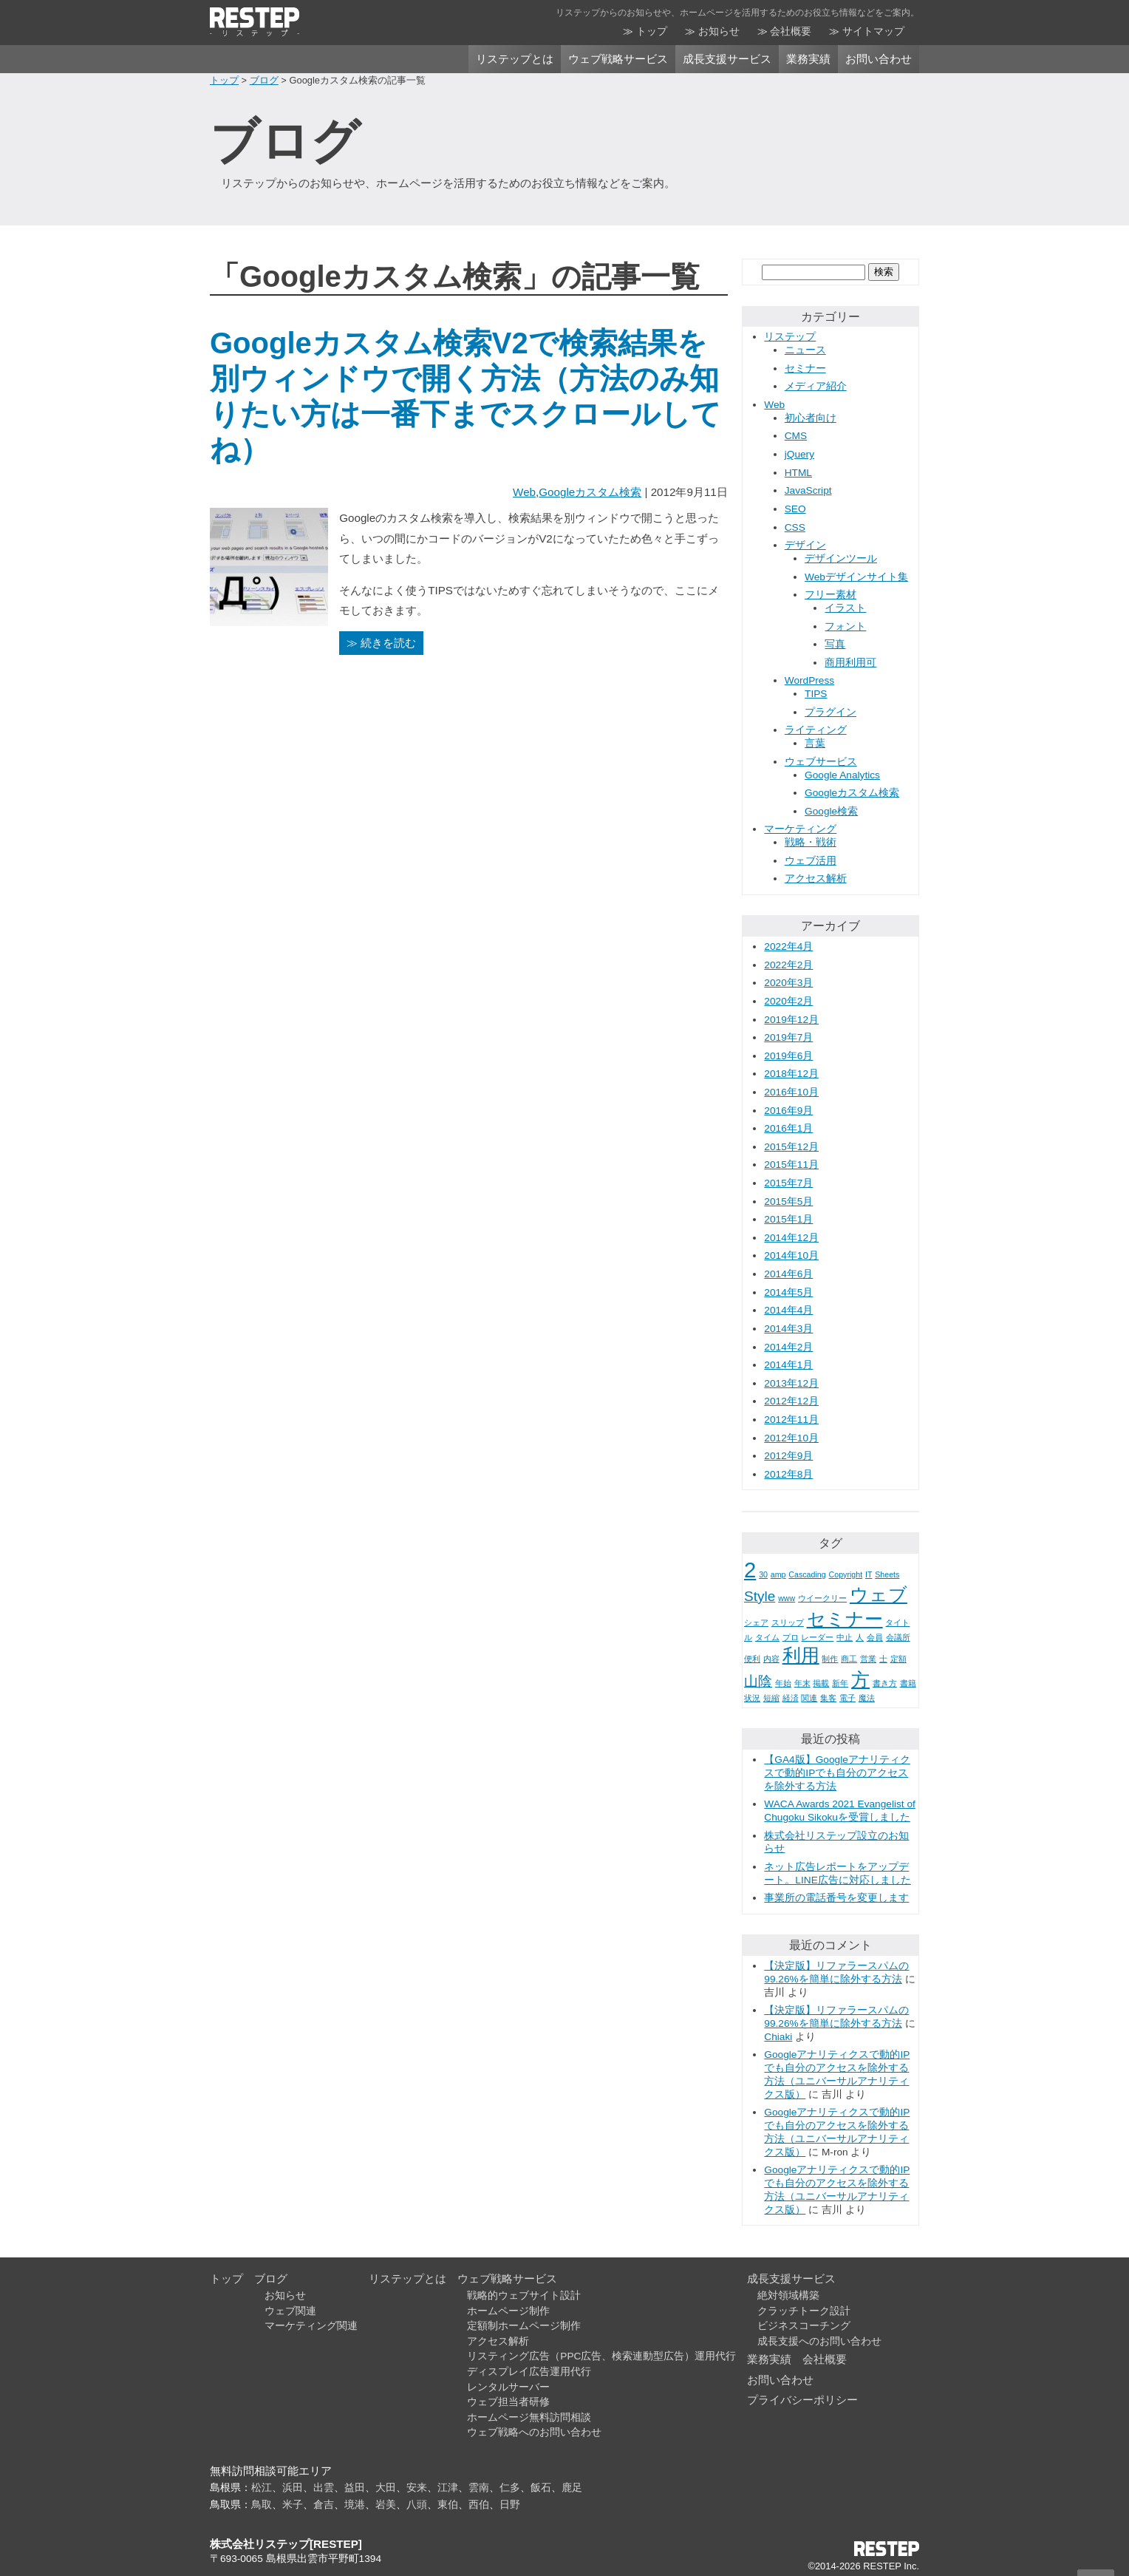 This screenshot has width=1129, height=2576. Describe the element at coordinates (835, 644) in the screenshot. I see `写真` at that location.